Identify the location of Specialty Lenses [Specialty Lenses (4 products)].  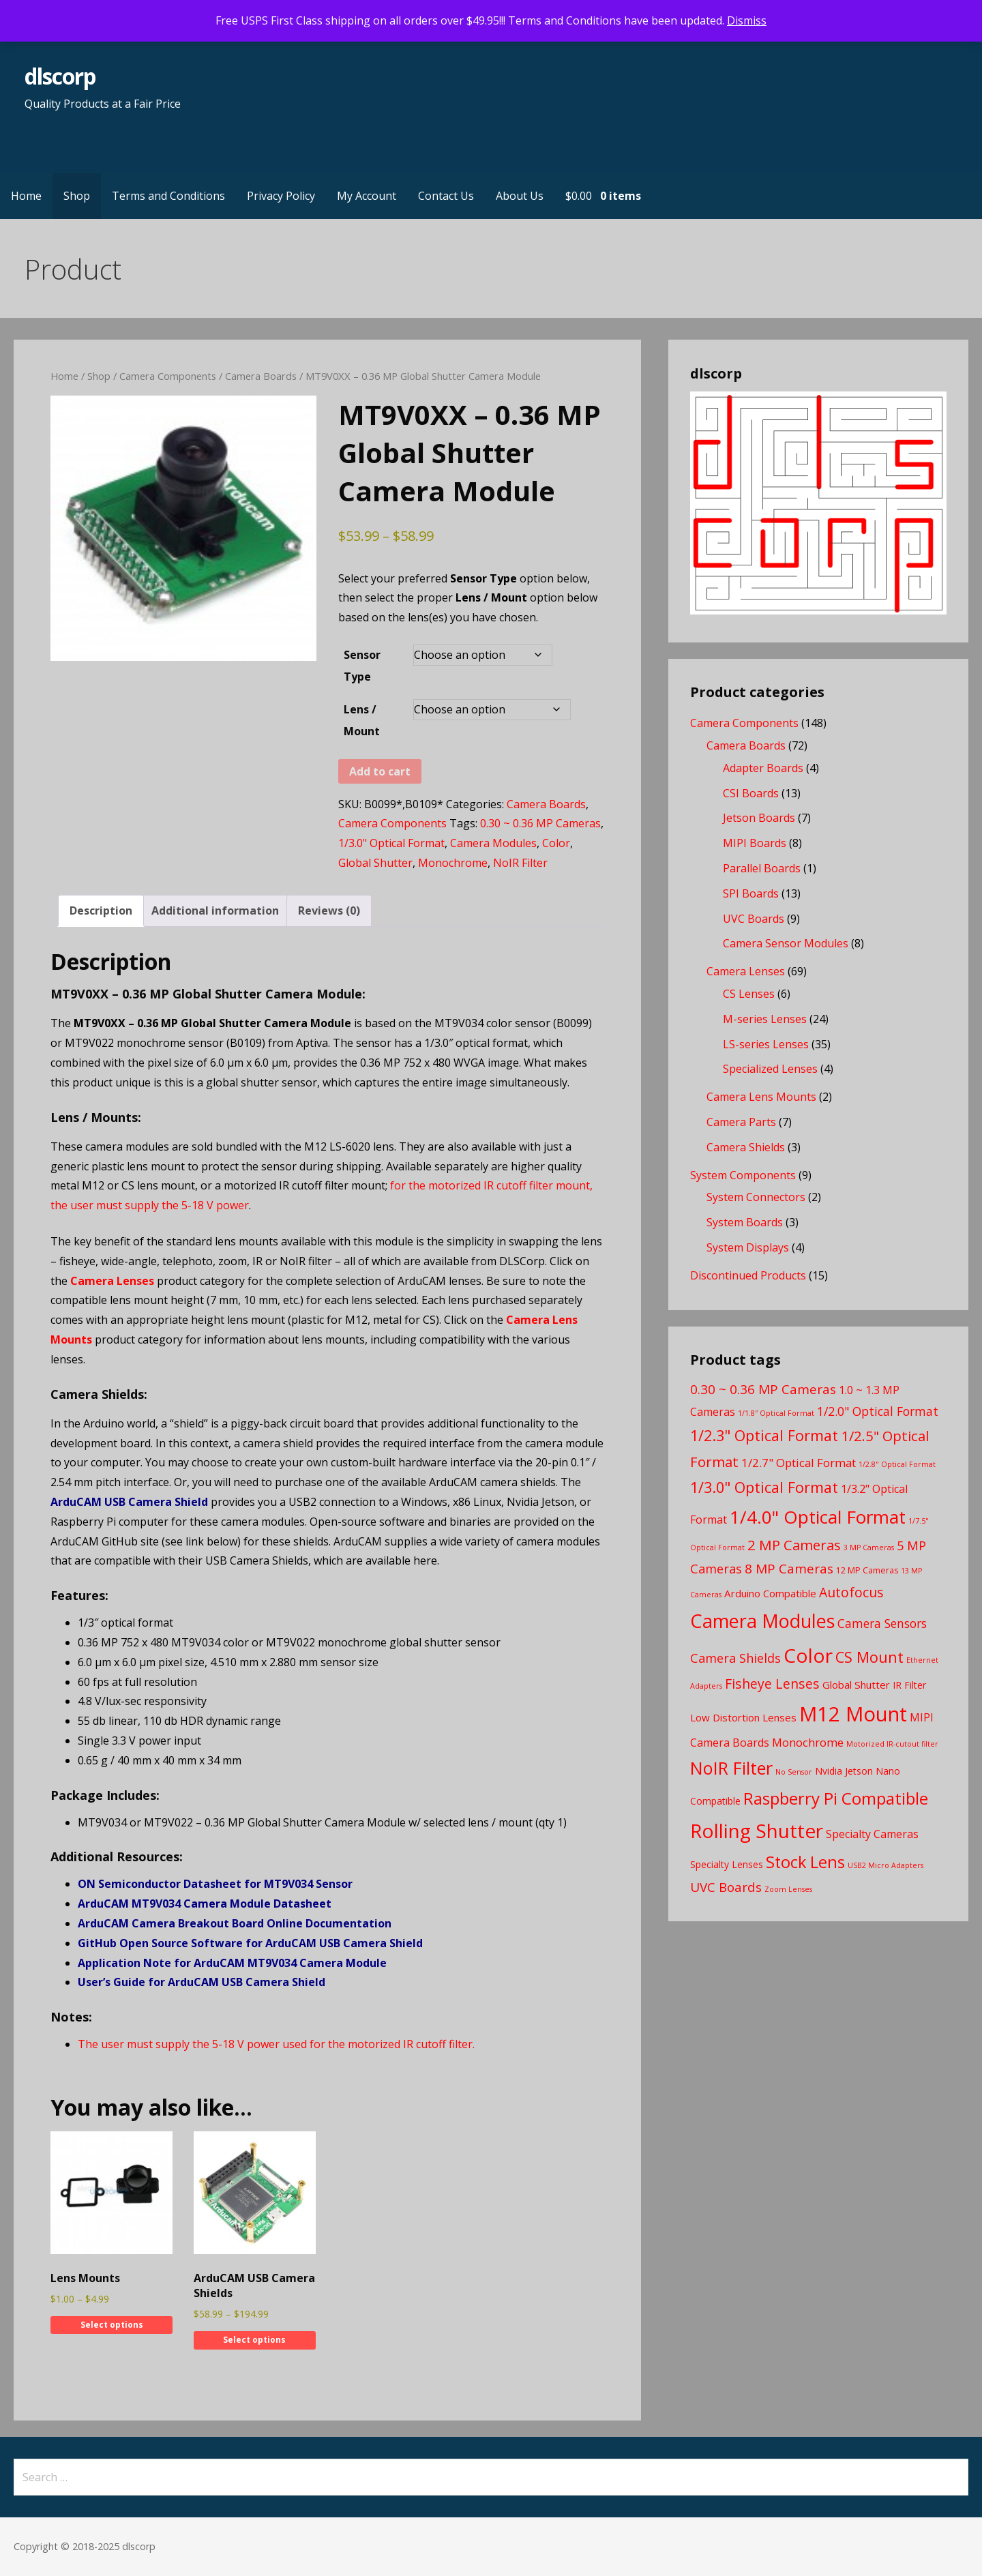
(726, 1864).